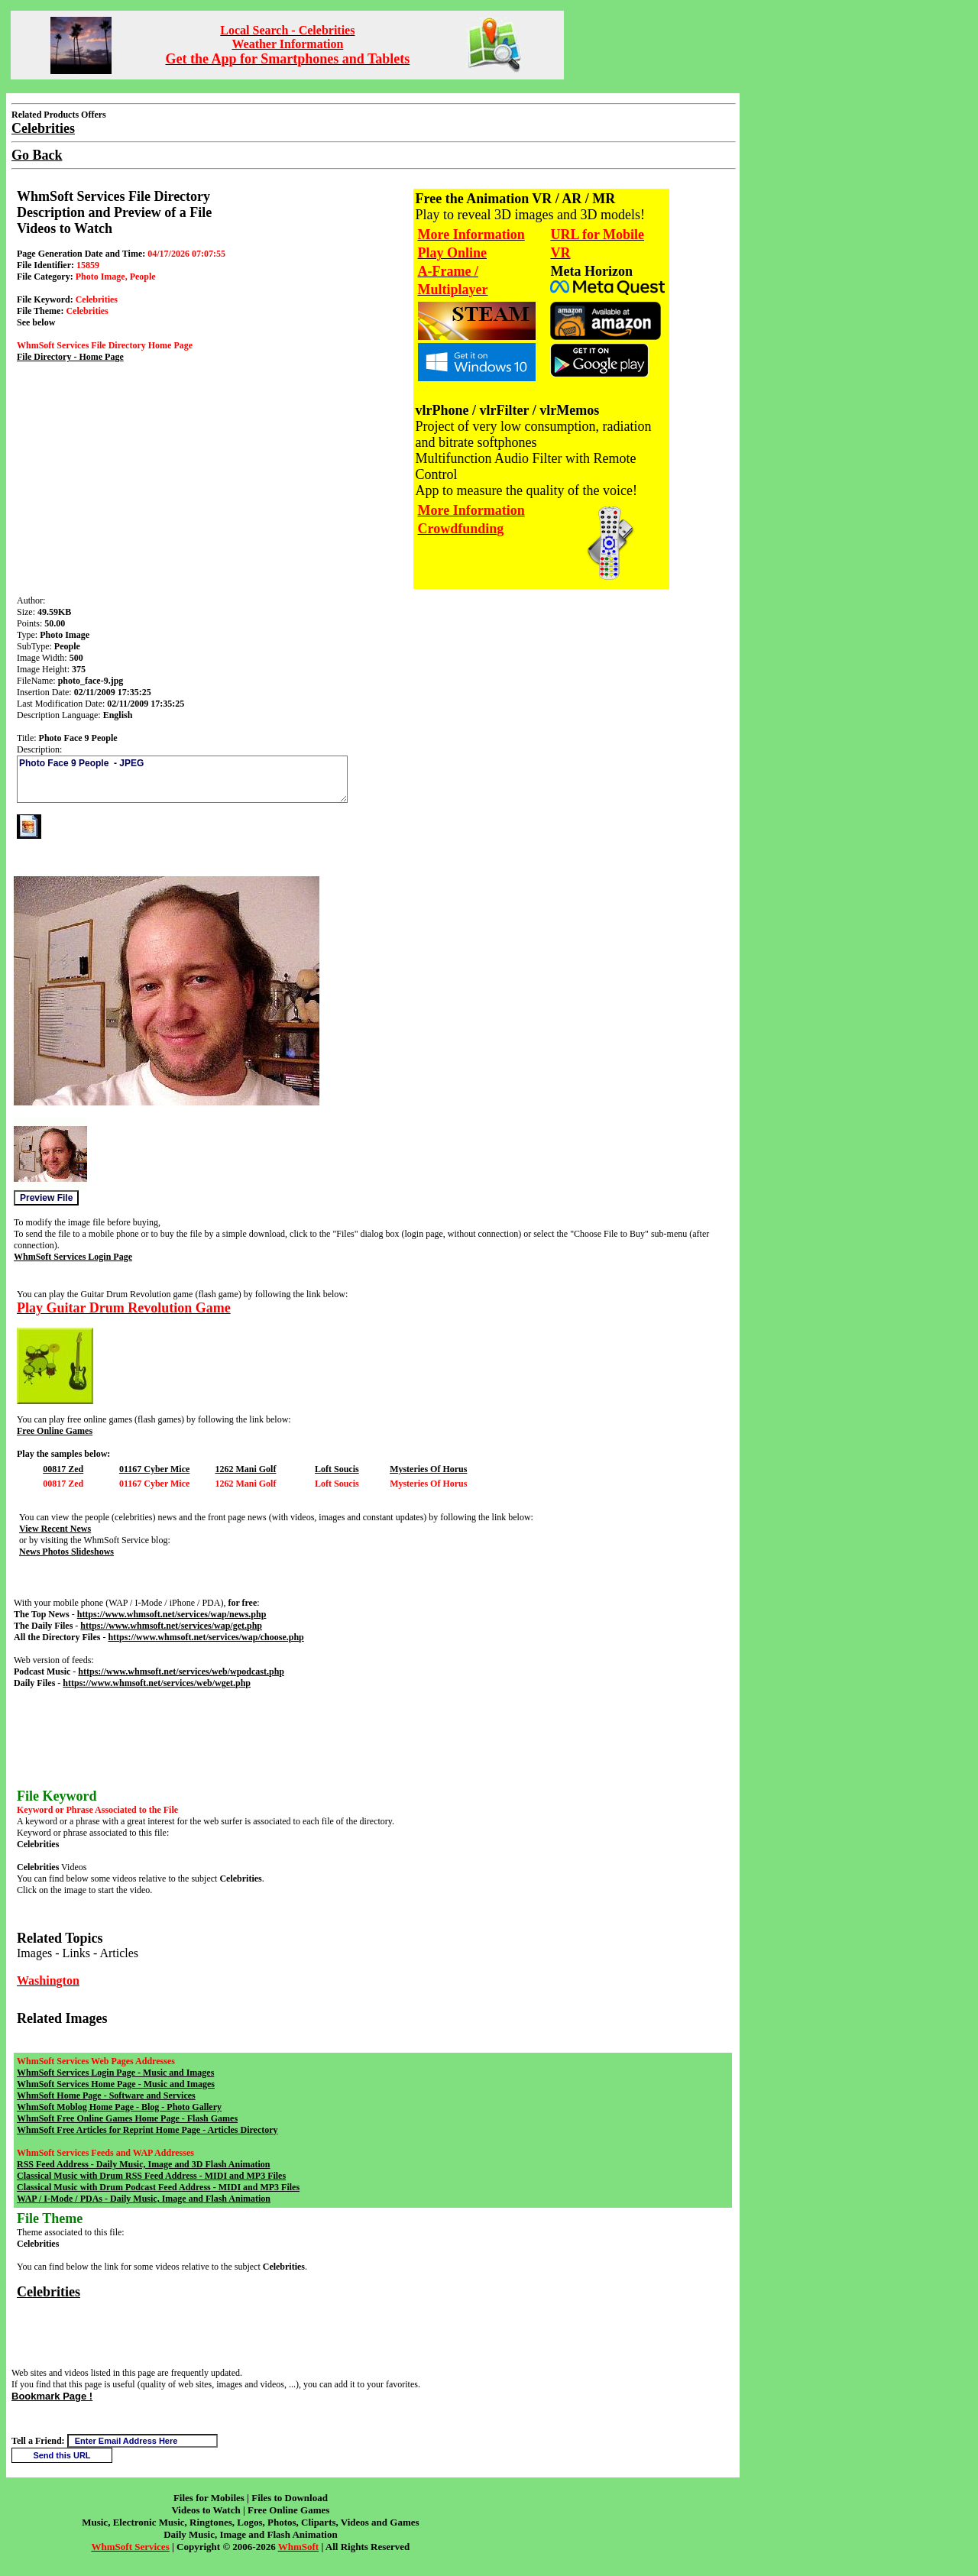 This screenshot has width=978, height=2576. Describe the element at coordinates (205, 1637) in the screenshot. I see `https://www.whmsoft.net/services/wap/choose.php` at that location.